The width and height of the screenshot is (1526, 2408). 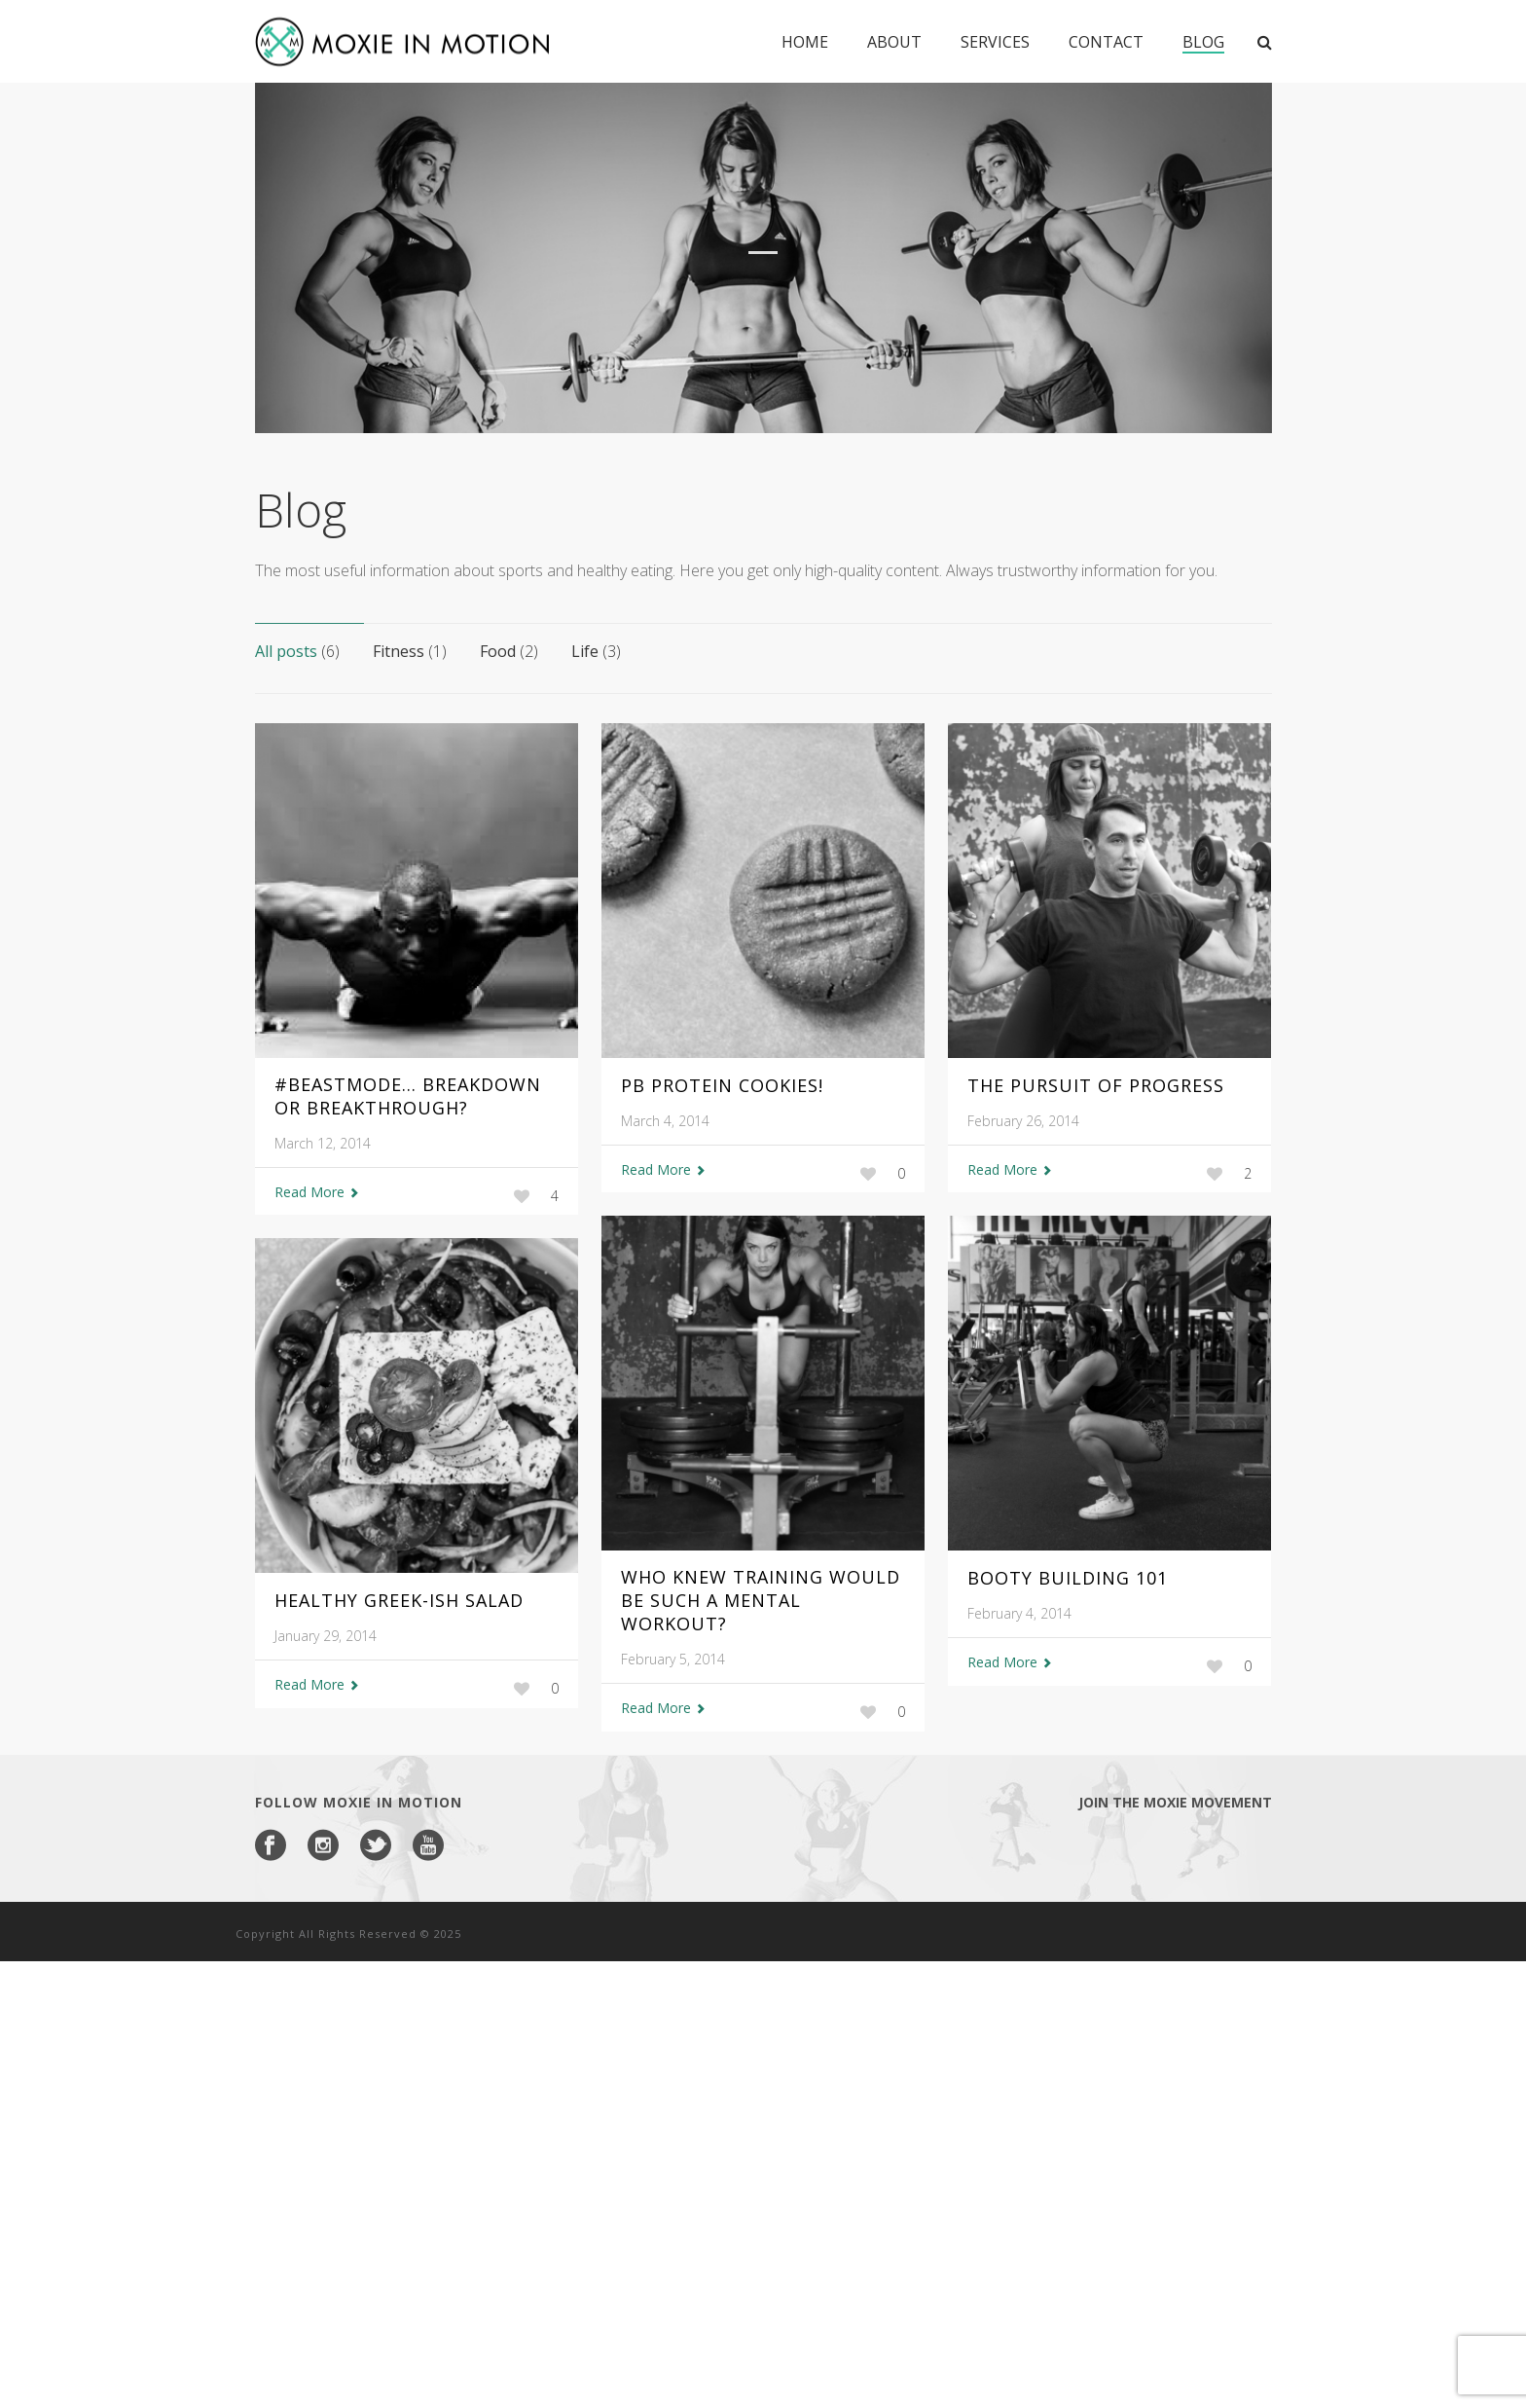 What do you see at coordinates (1203, 42) in the screenshot?
I see `Blog` at bounding box center [1203, 42].